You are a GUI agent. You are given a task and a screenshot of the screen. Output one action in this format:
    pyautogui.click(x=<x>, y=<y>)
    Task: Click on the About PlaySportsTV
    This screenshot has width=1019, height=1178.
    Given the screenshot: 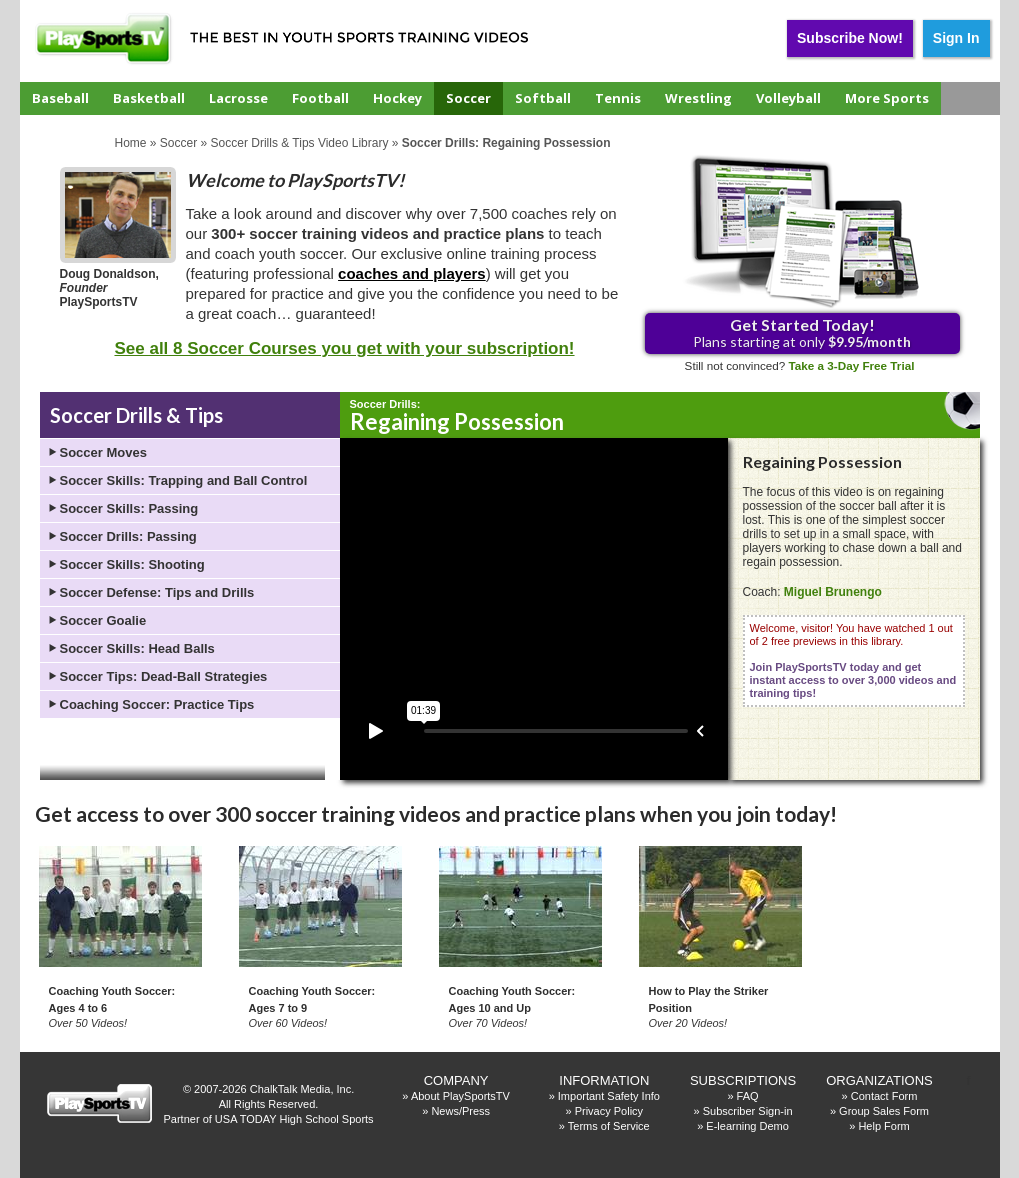 What is the action you would take?
    pyautogui.click(x=460, y=1096)
    